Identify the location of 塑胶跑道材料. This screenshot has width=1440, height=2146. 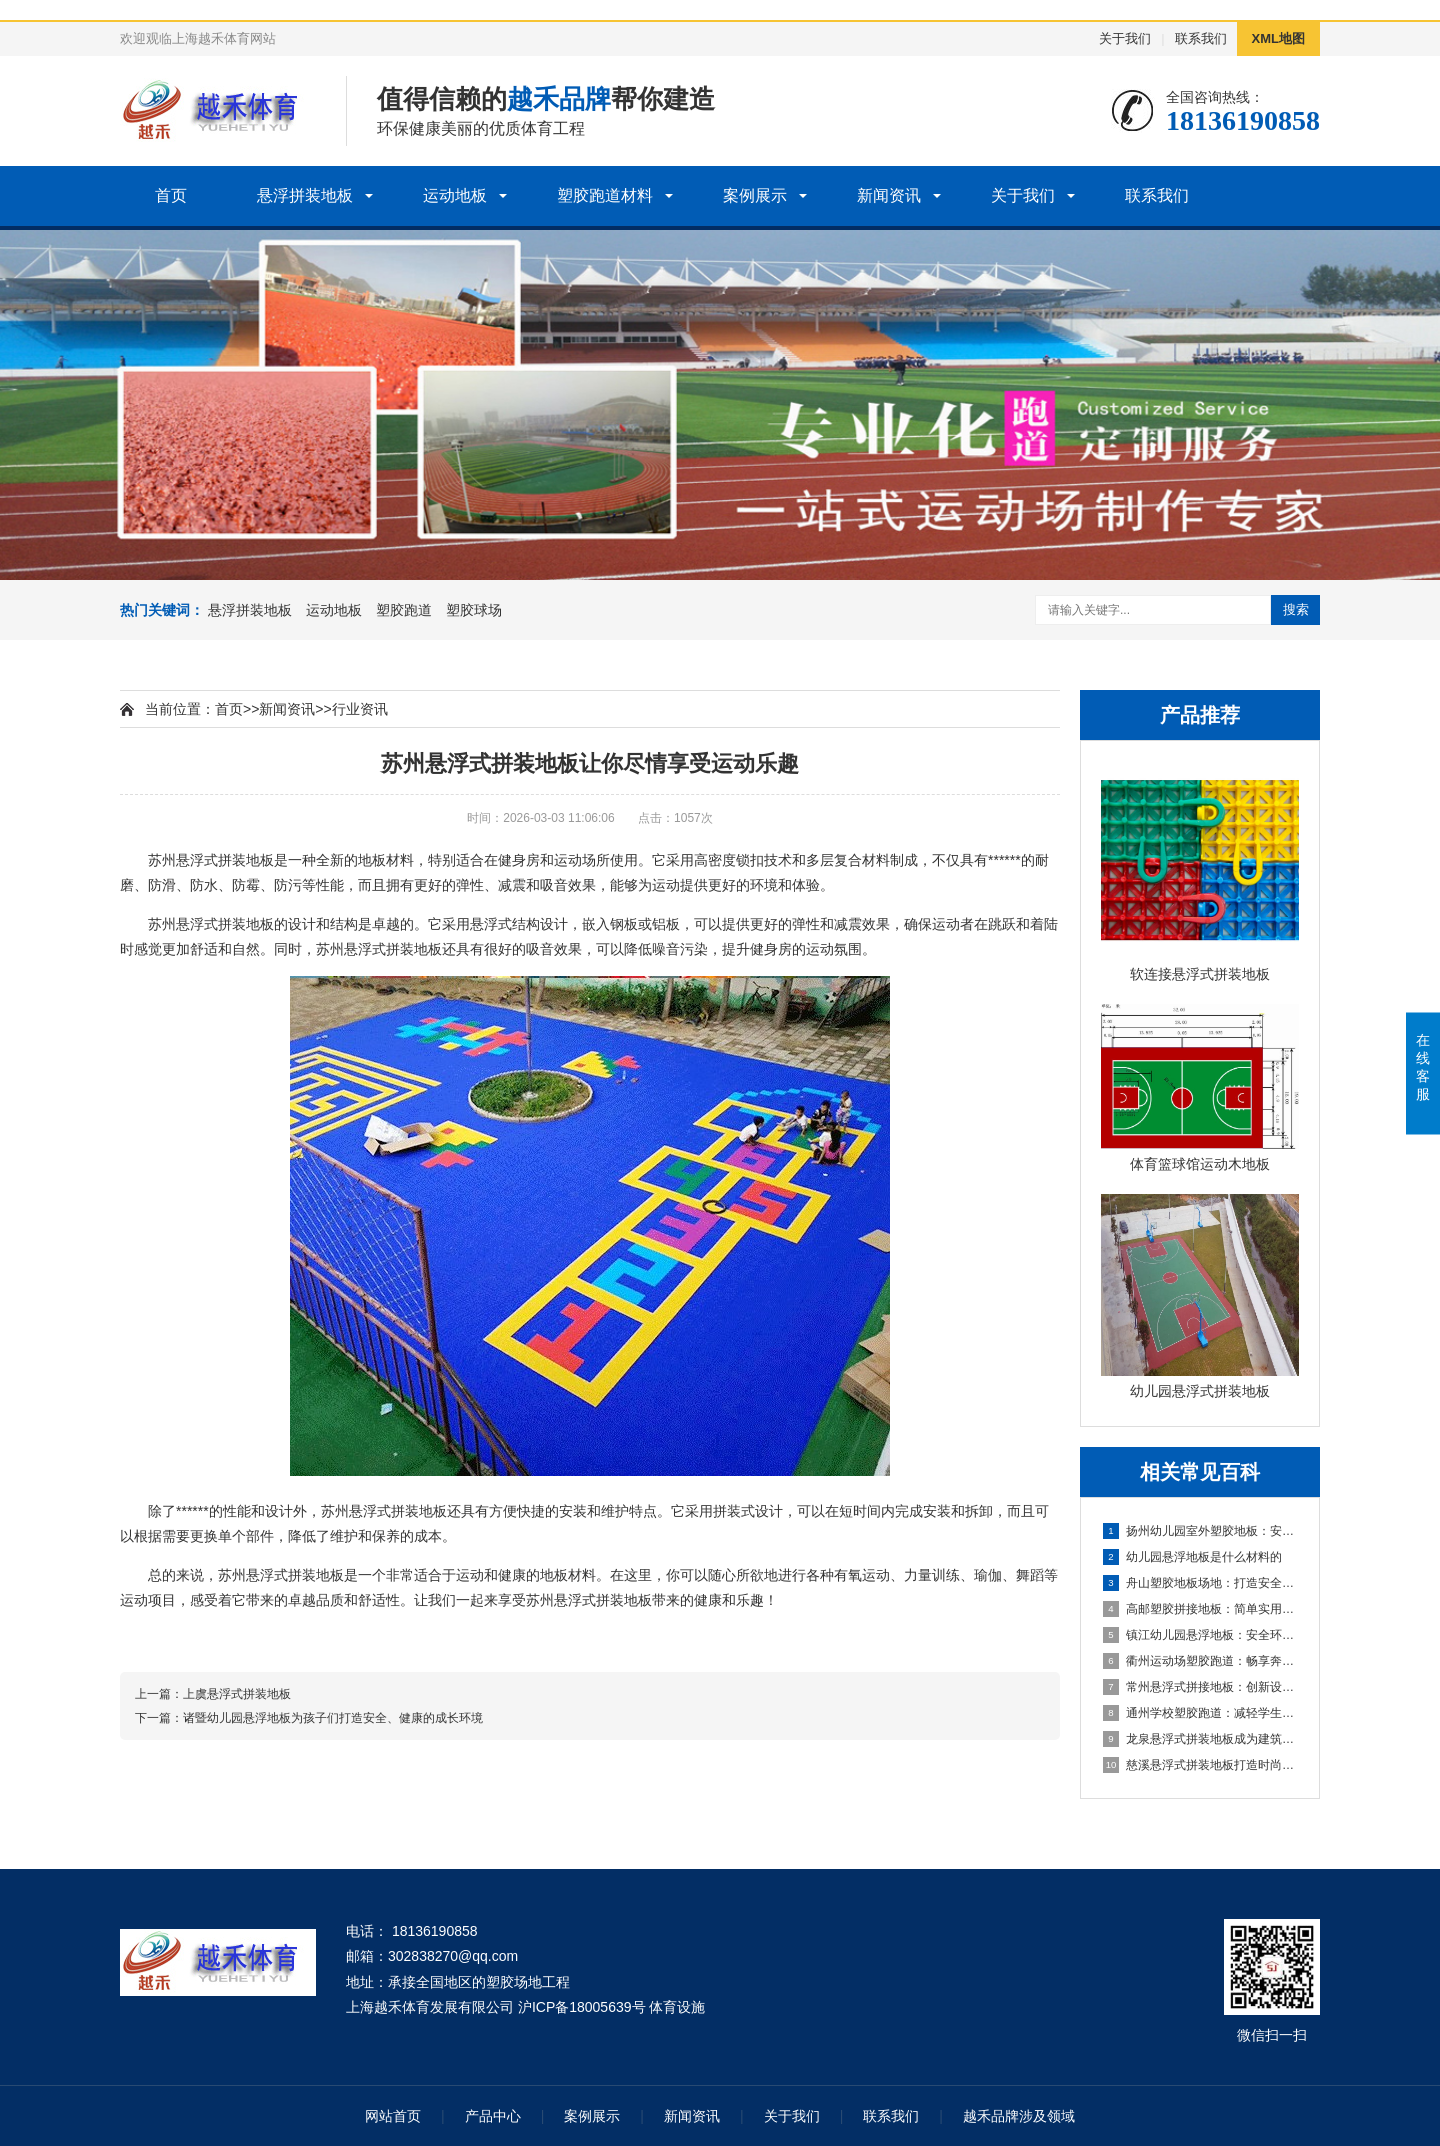
(605, 195).